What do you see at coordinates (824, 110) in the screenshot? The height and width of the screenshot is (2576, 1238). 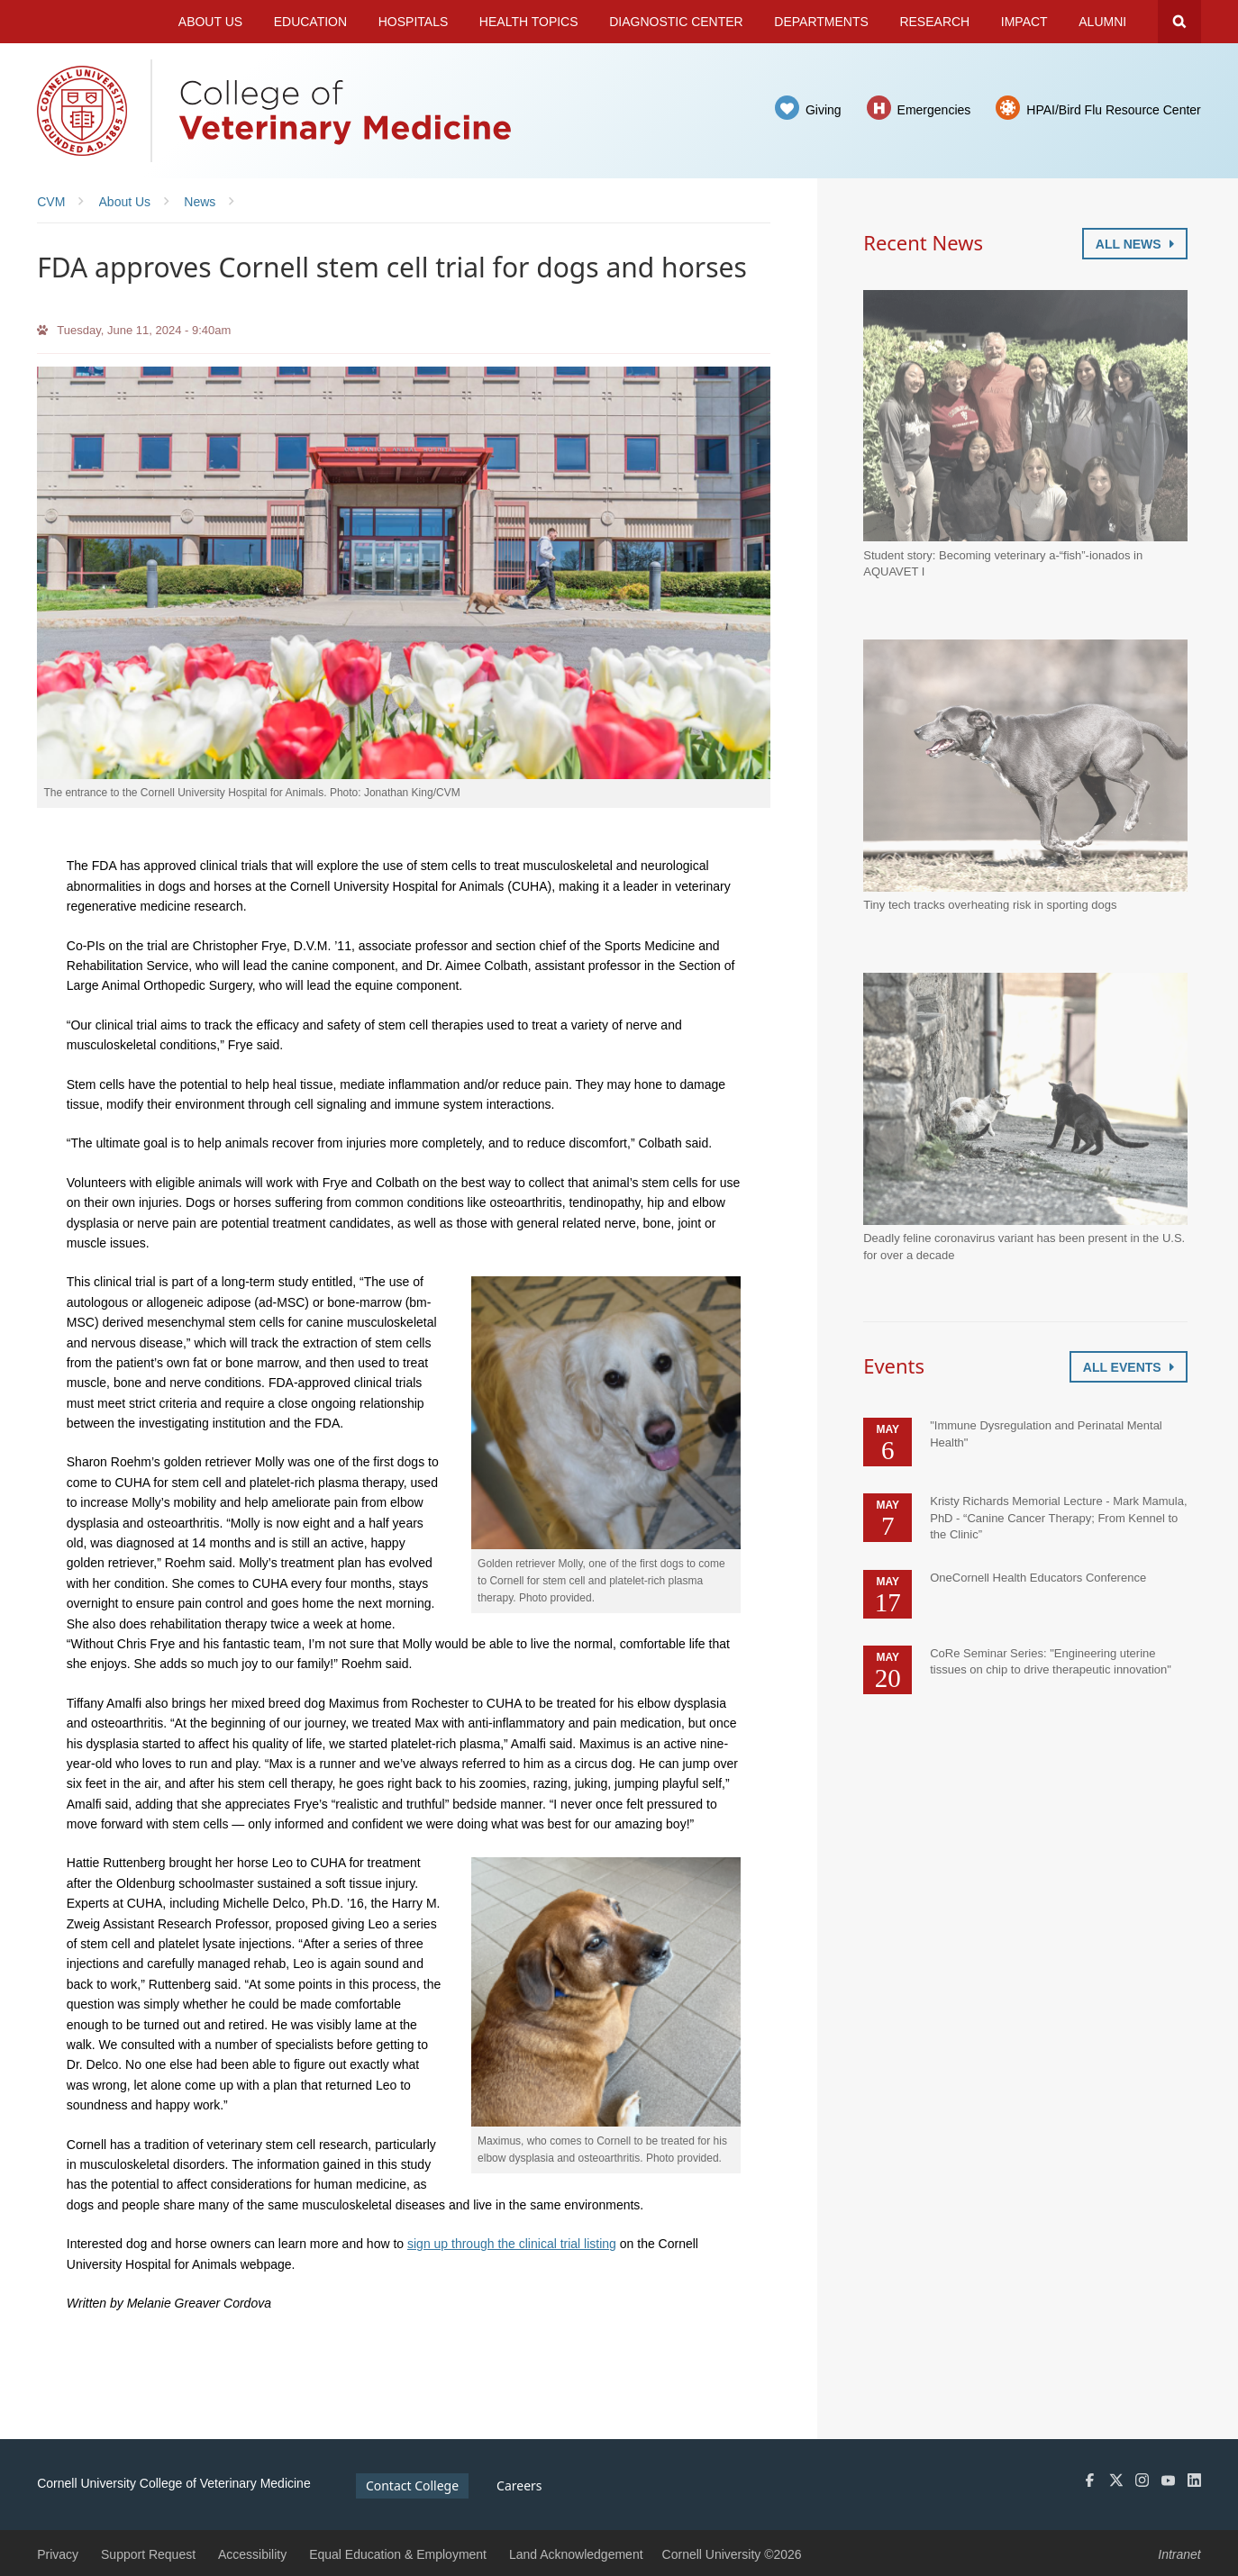 I see `Giving` at bounding box center [824, 110].